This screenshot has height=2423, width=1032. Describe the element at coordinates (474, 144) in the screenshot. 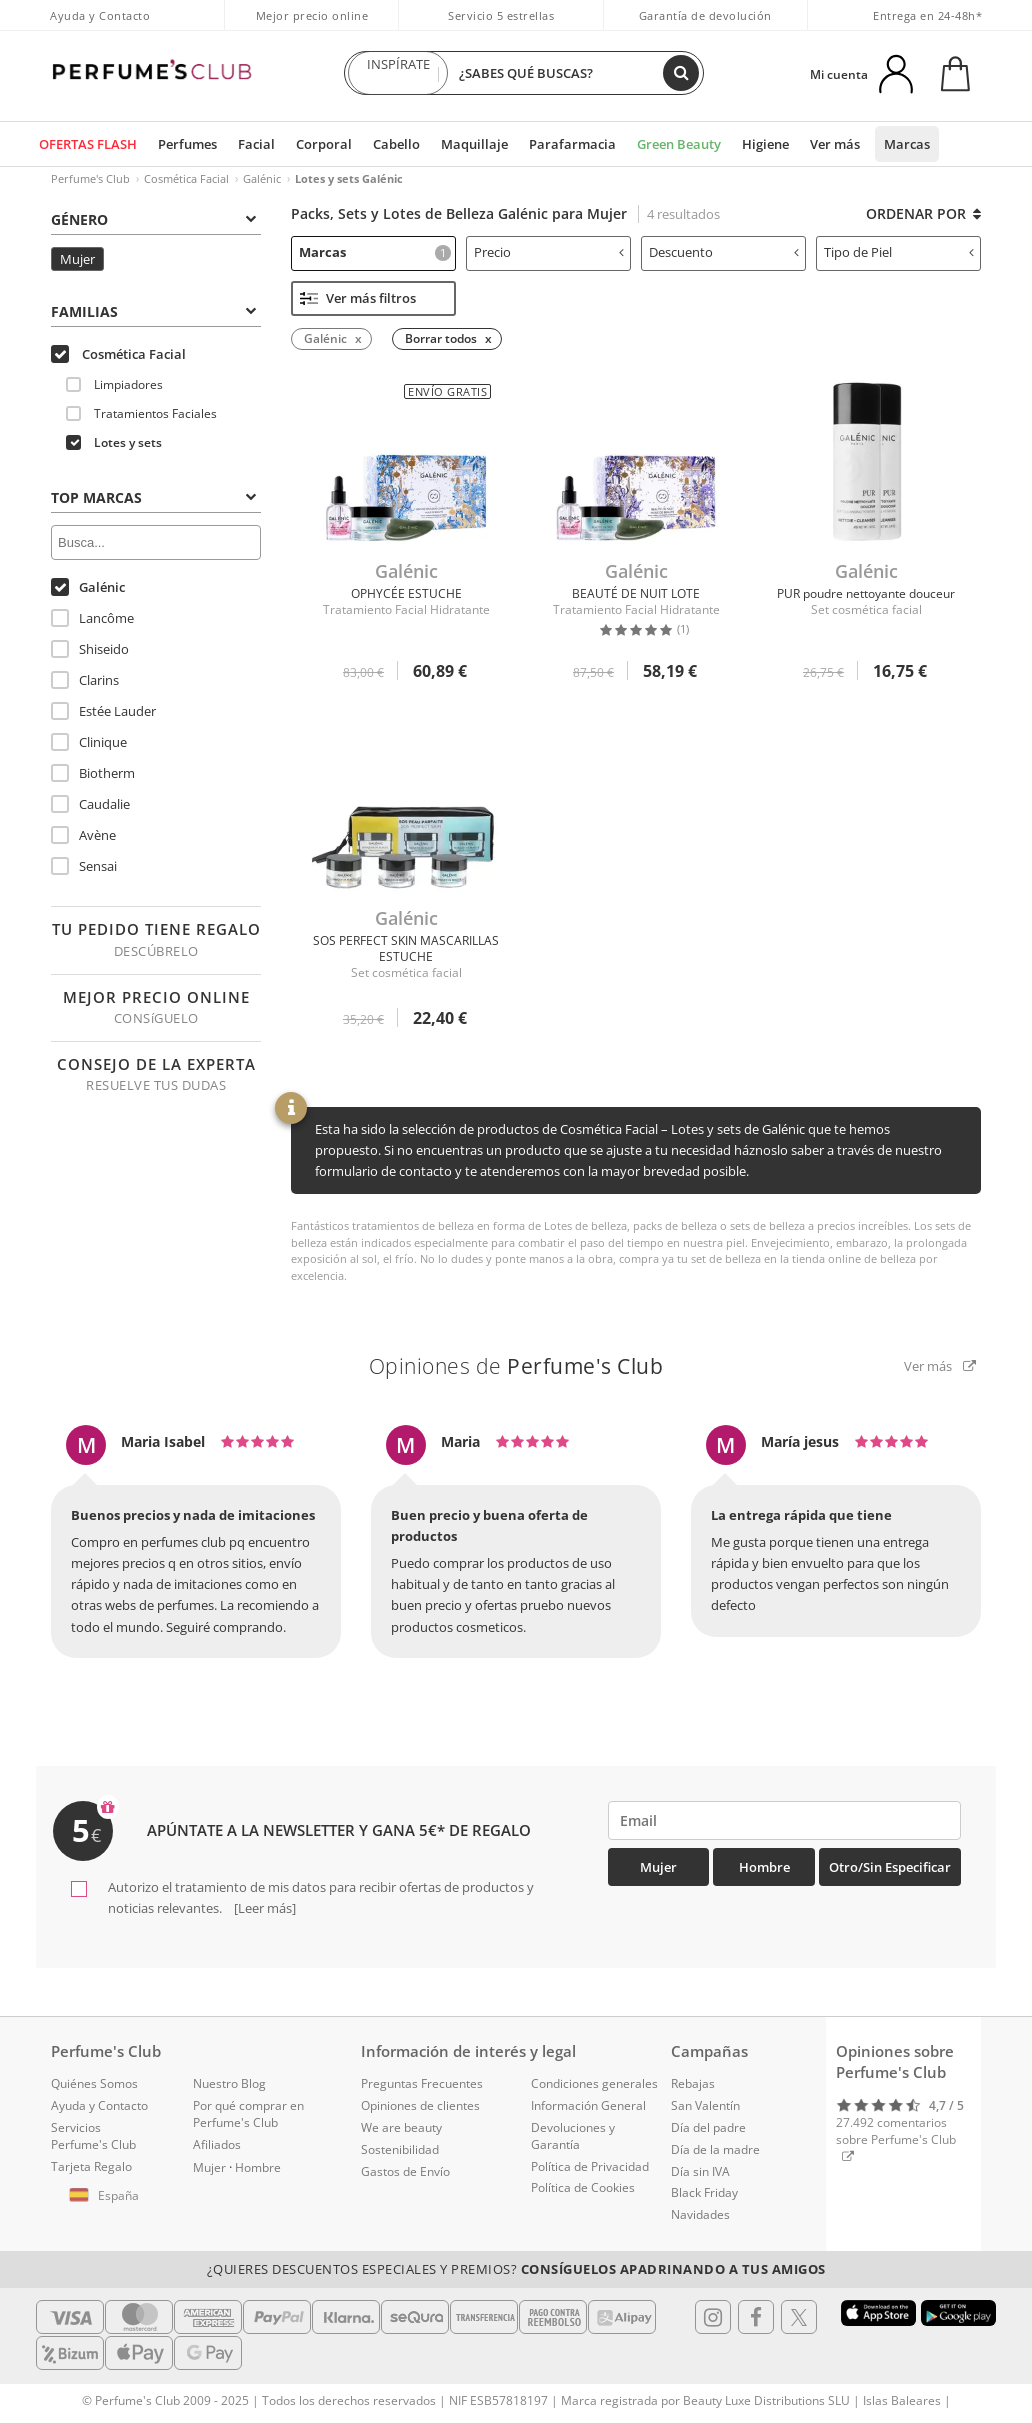

I see `Maquillaje` at that location.